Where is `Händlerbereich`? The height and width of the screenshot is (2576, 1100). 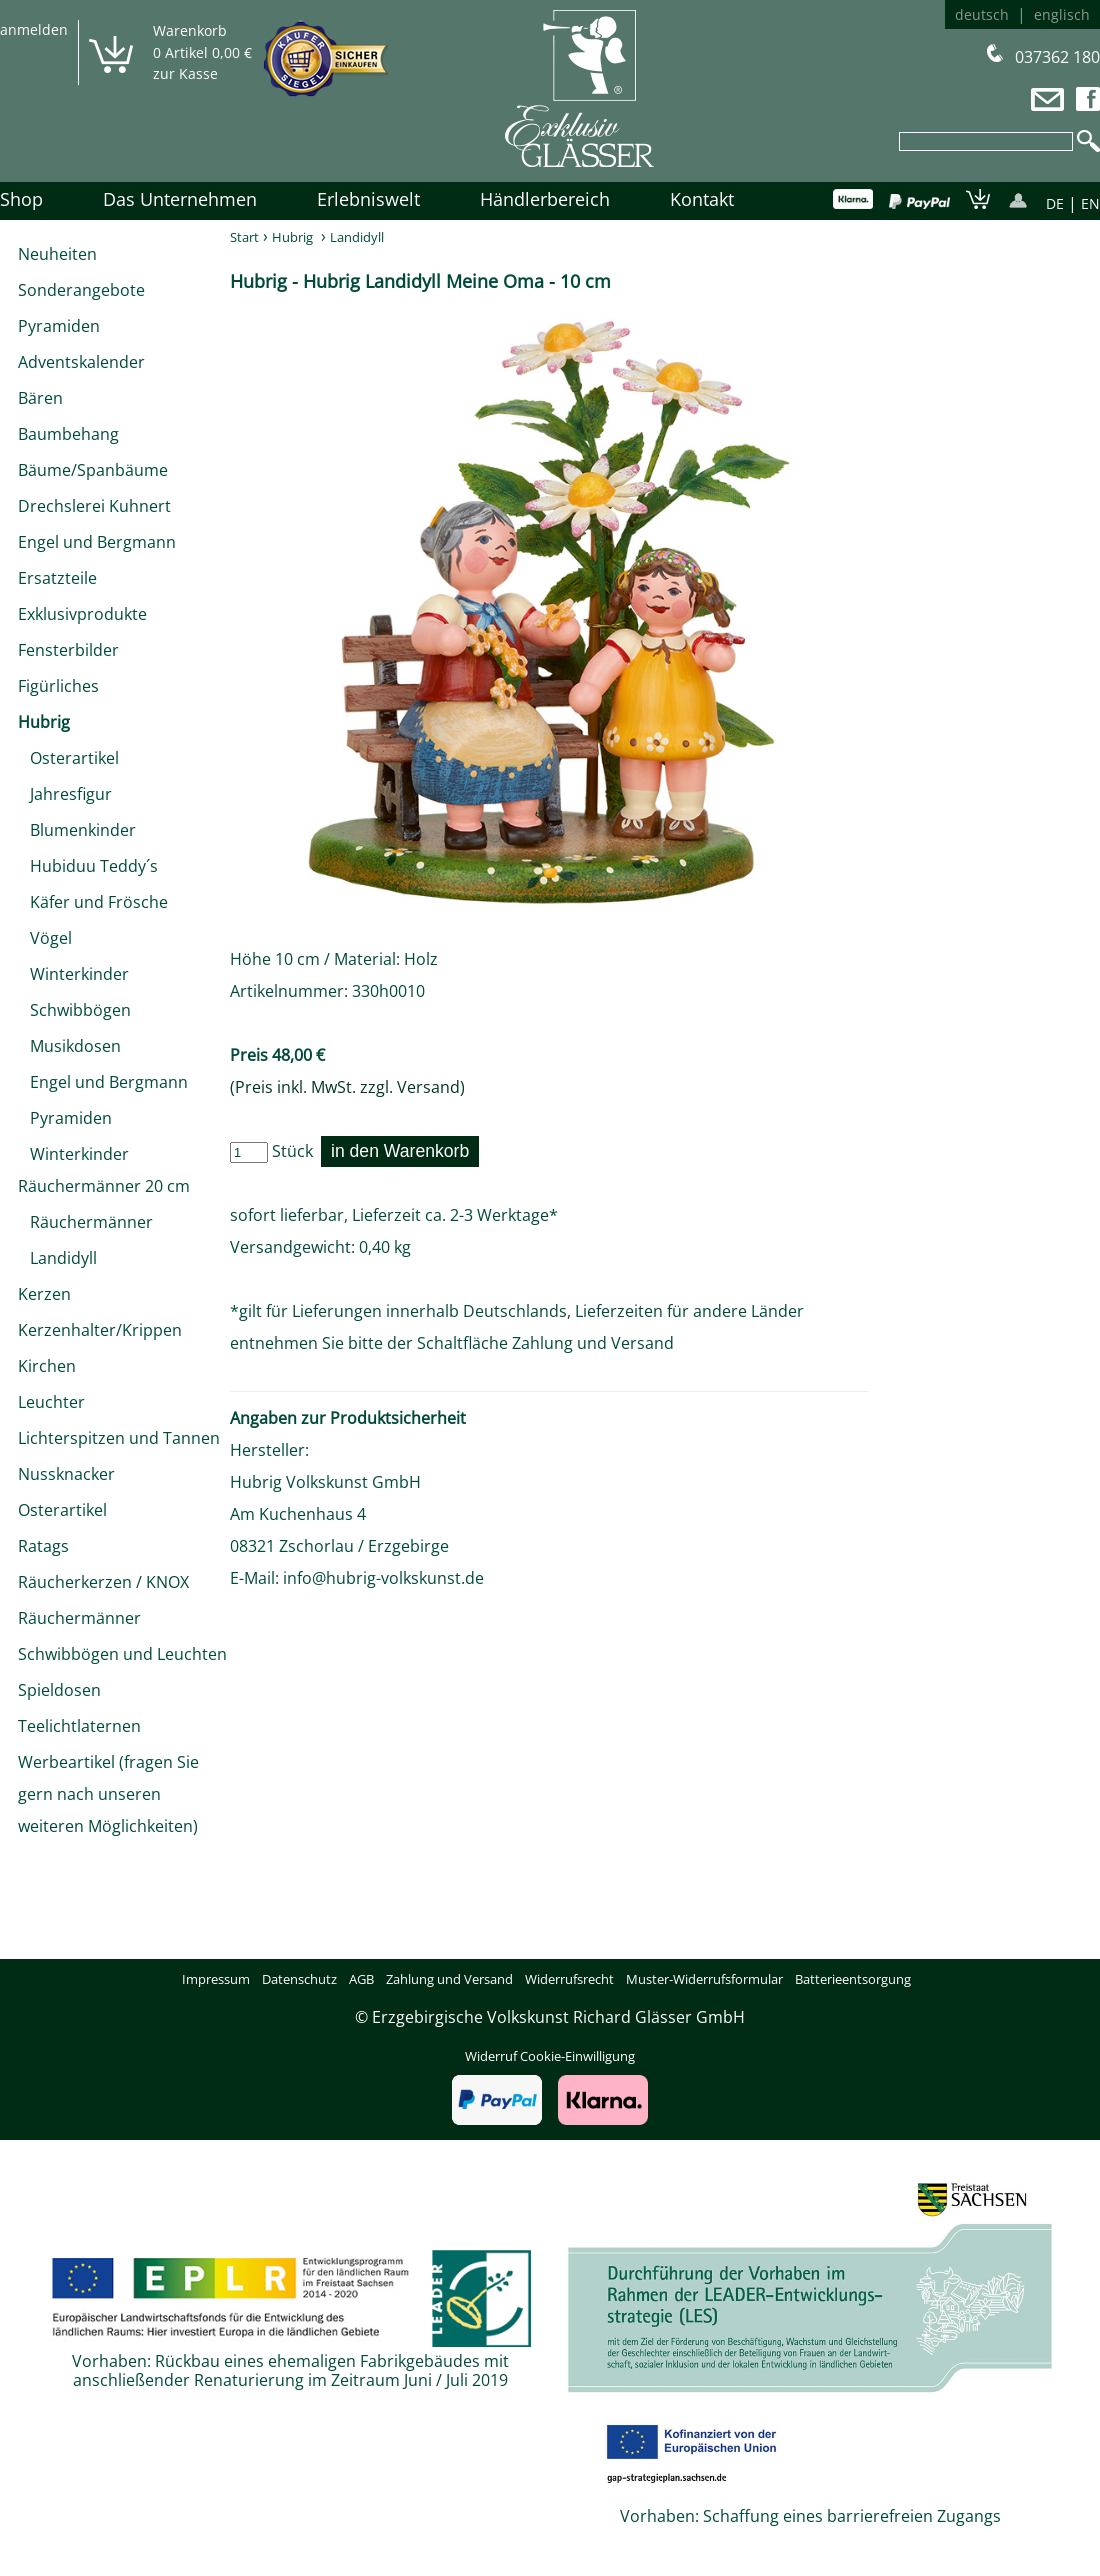 Händlerbereich is located at coordinates (545, 199).